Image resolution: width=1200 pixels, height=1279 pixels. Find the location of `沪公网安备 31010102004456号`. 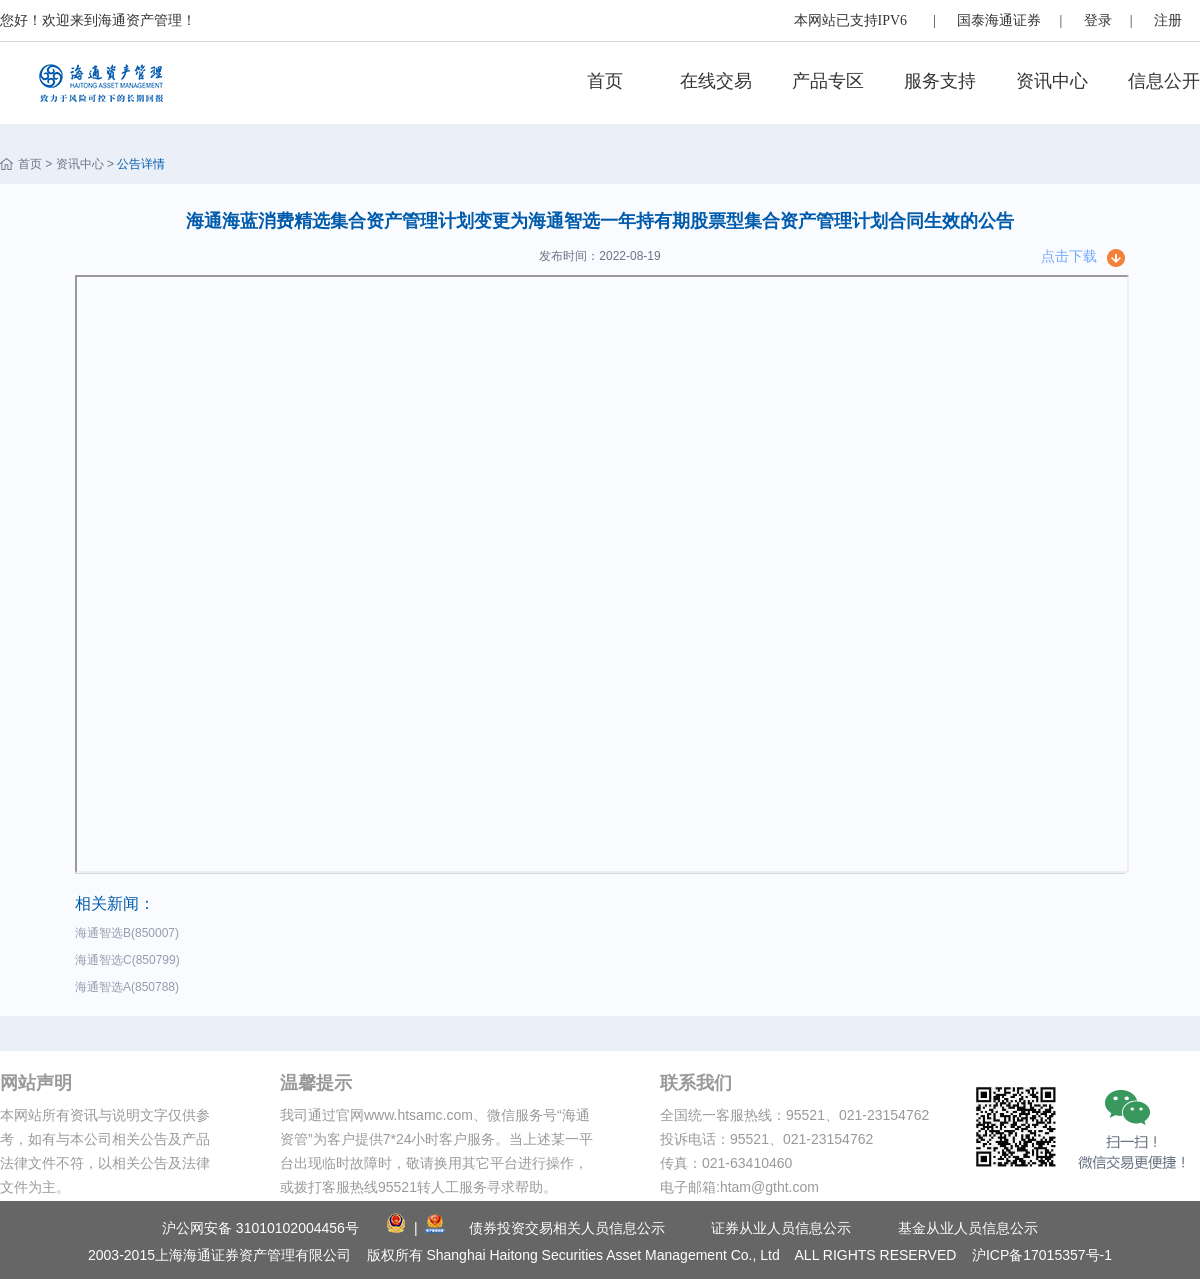

沪公网安备 31010102004456号 is located at coordinates (260, 1228).